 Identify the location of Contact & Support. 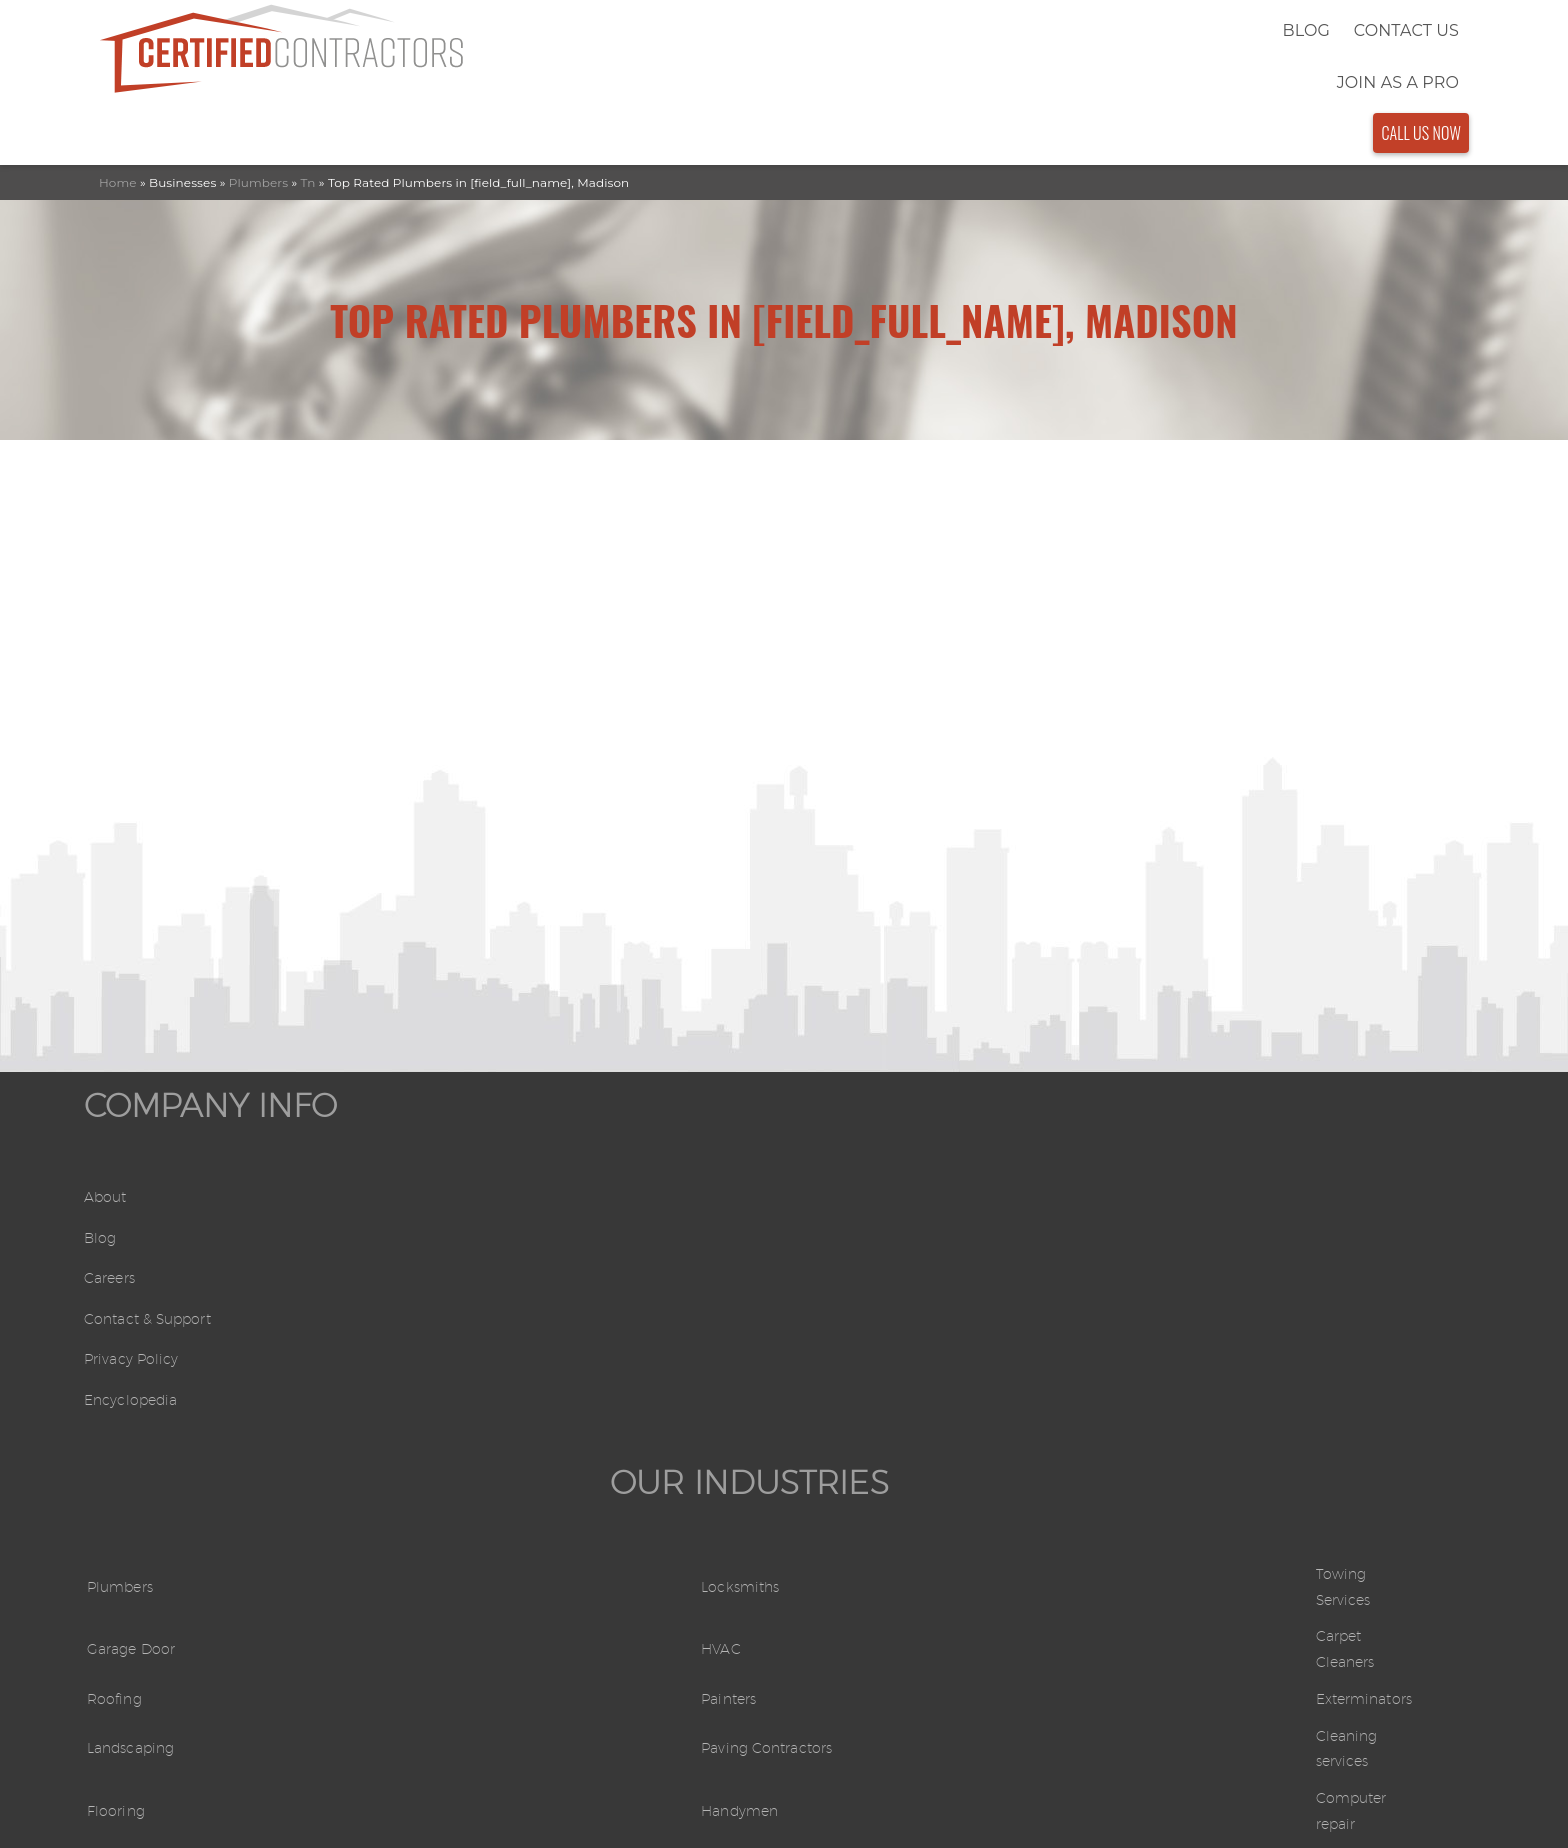
(157, 1271).